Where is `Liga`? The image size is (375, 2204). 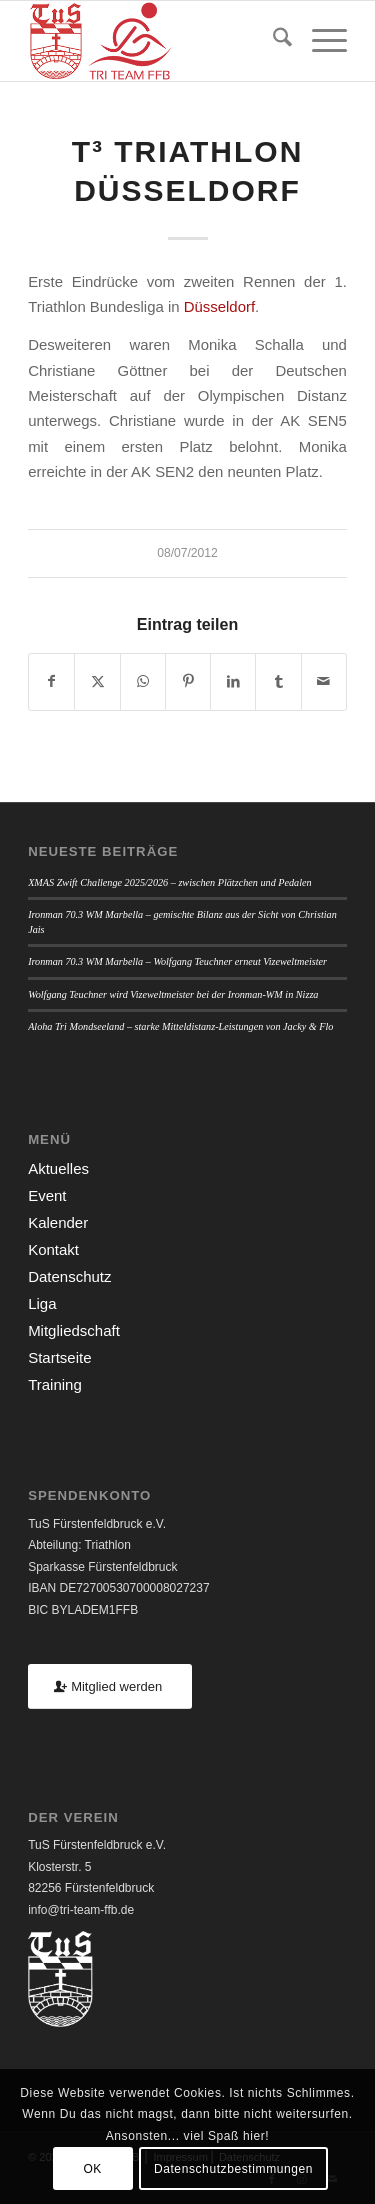
Liga is located at coordinates (42, 1303).